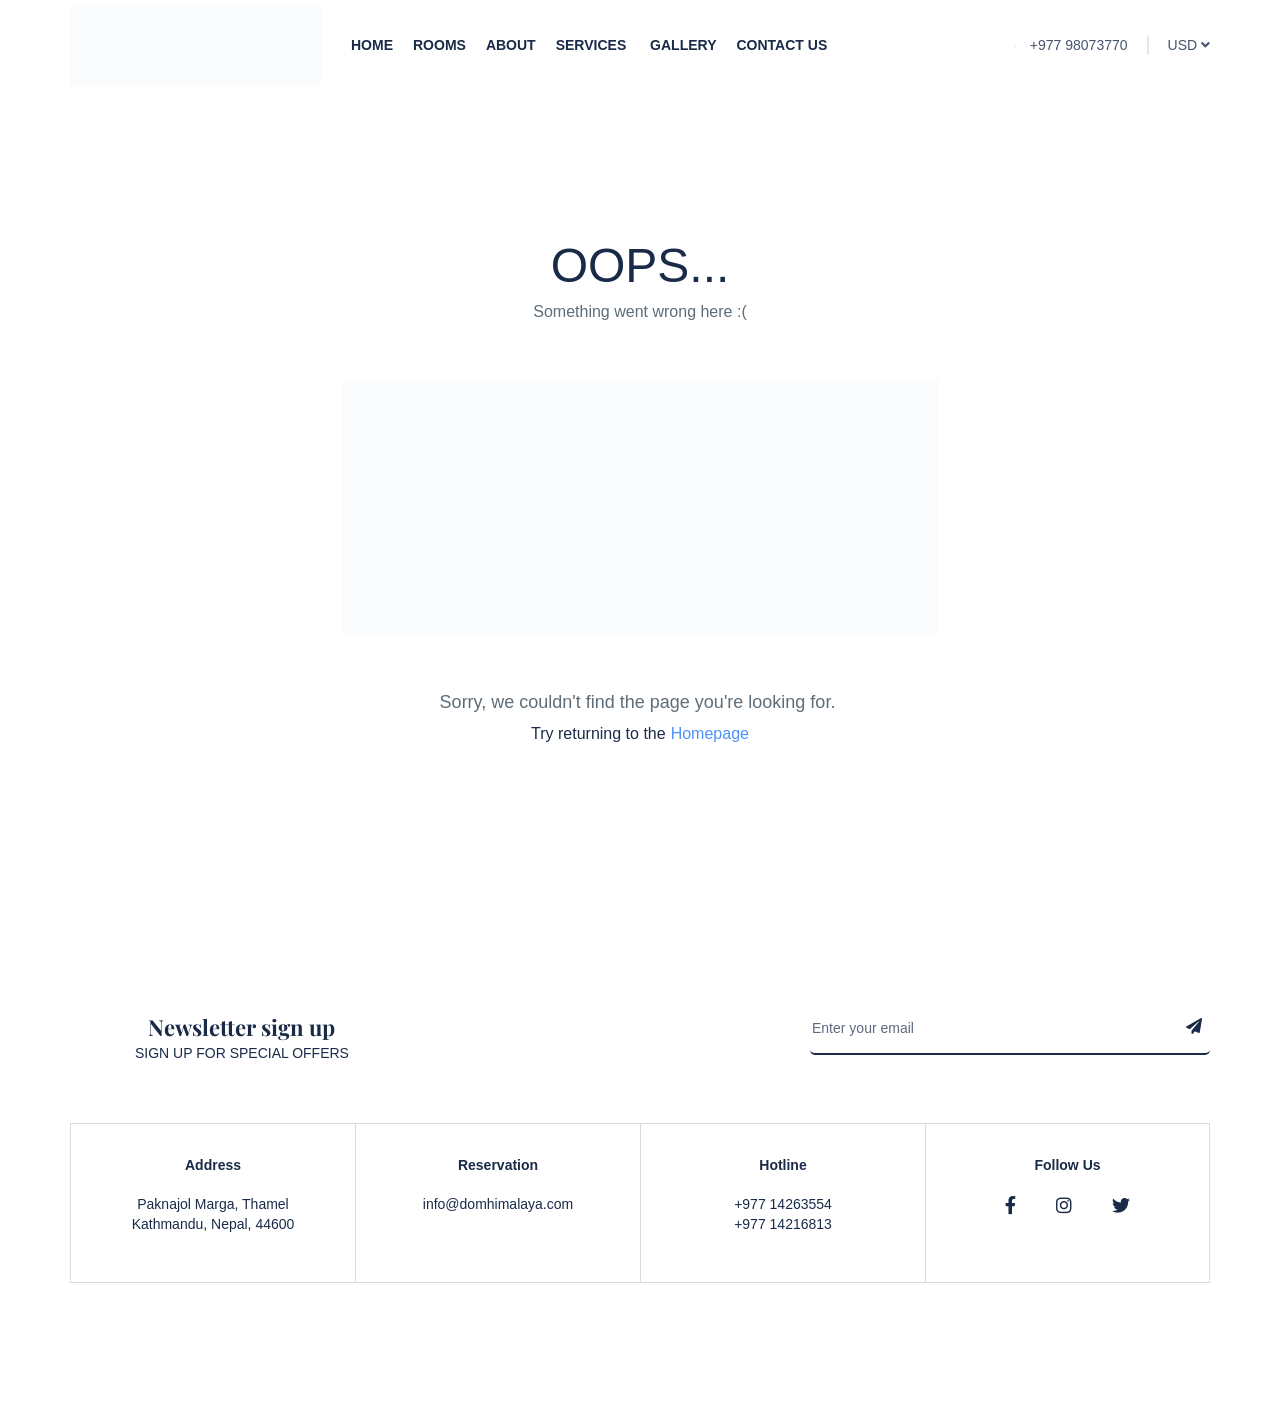  Describe the element at coordinates (710, 733) in the screenshot. I see `Homepage` at that location.